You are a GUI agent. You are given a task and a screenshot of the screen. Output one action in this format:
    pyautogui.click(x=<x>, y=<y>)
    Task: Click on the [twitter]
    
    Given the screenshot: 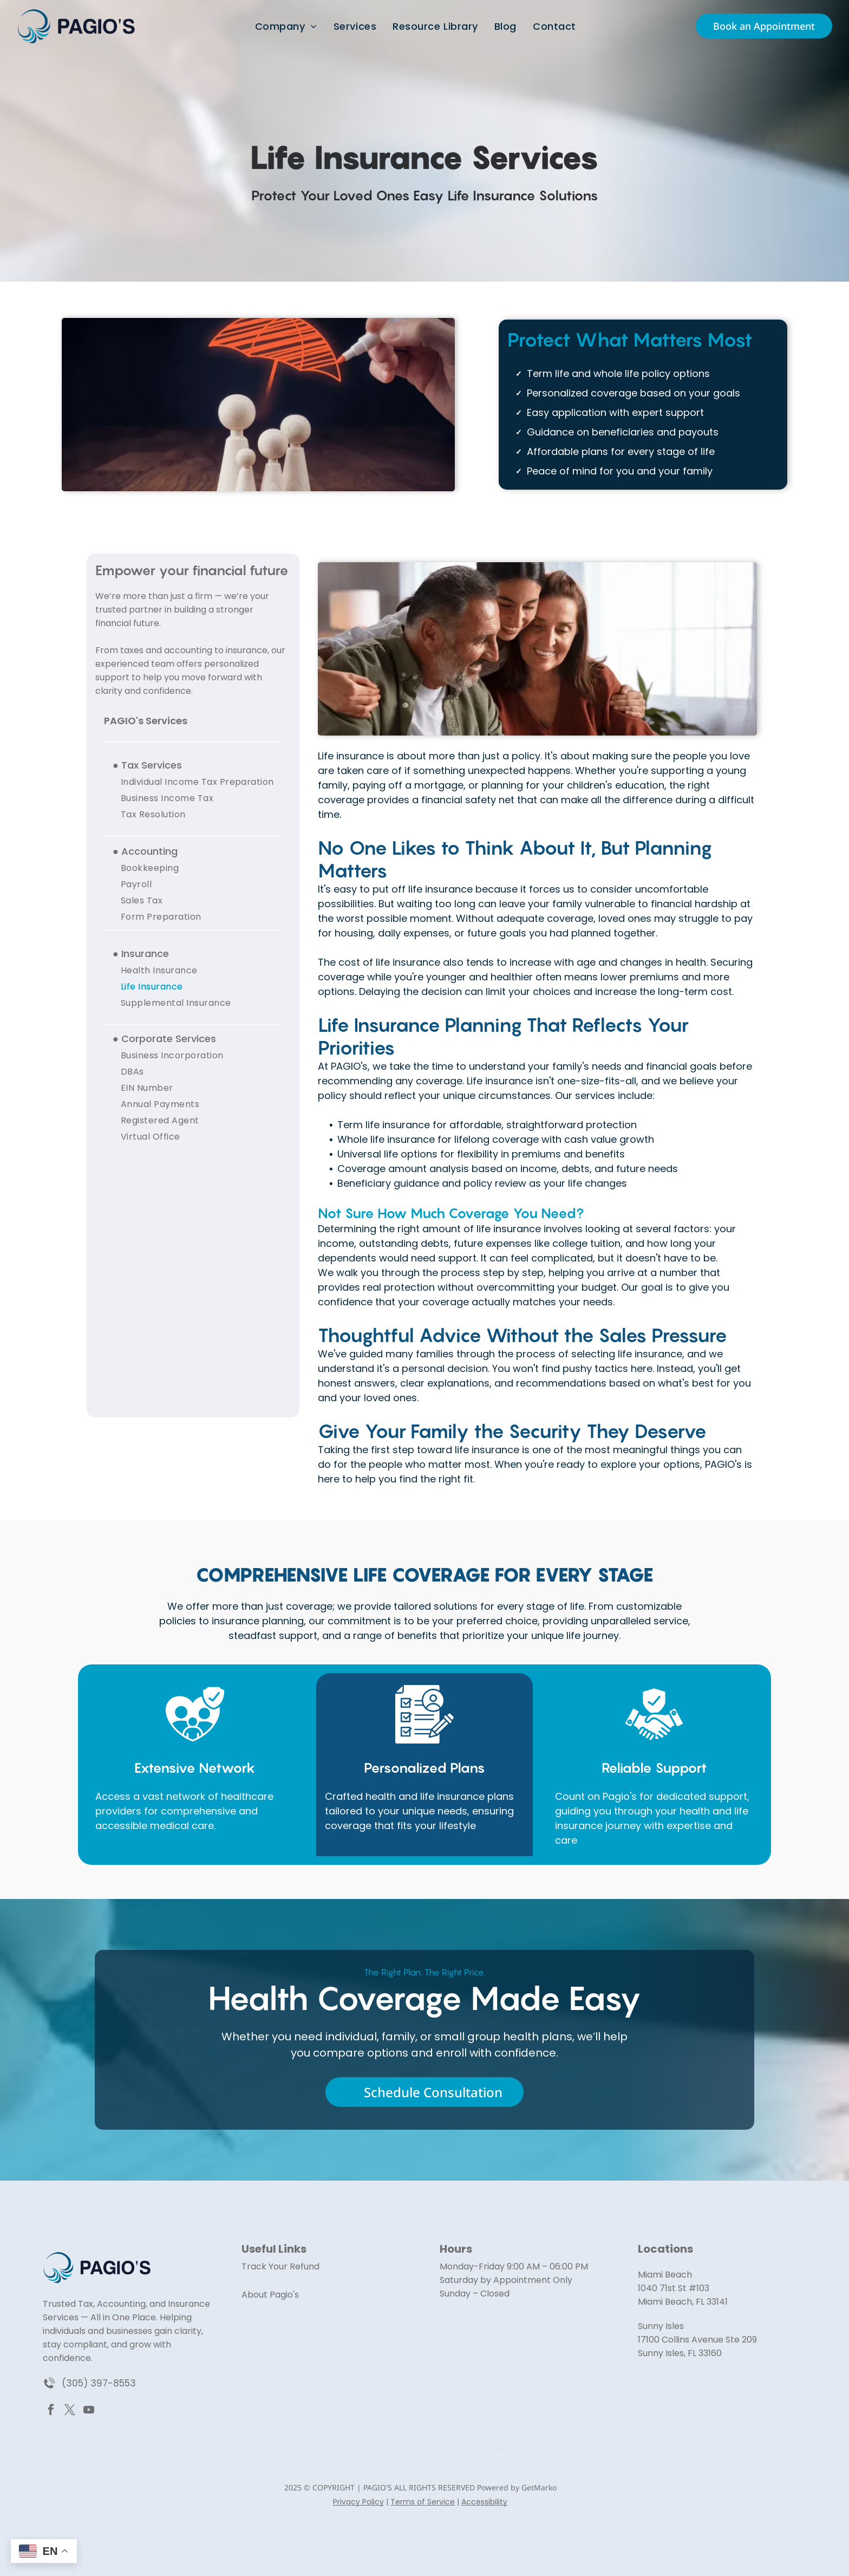 What is the action you would take?
    pyautogui.click(x=70, y=2411)
    